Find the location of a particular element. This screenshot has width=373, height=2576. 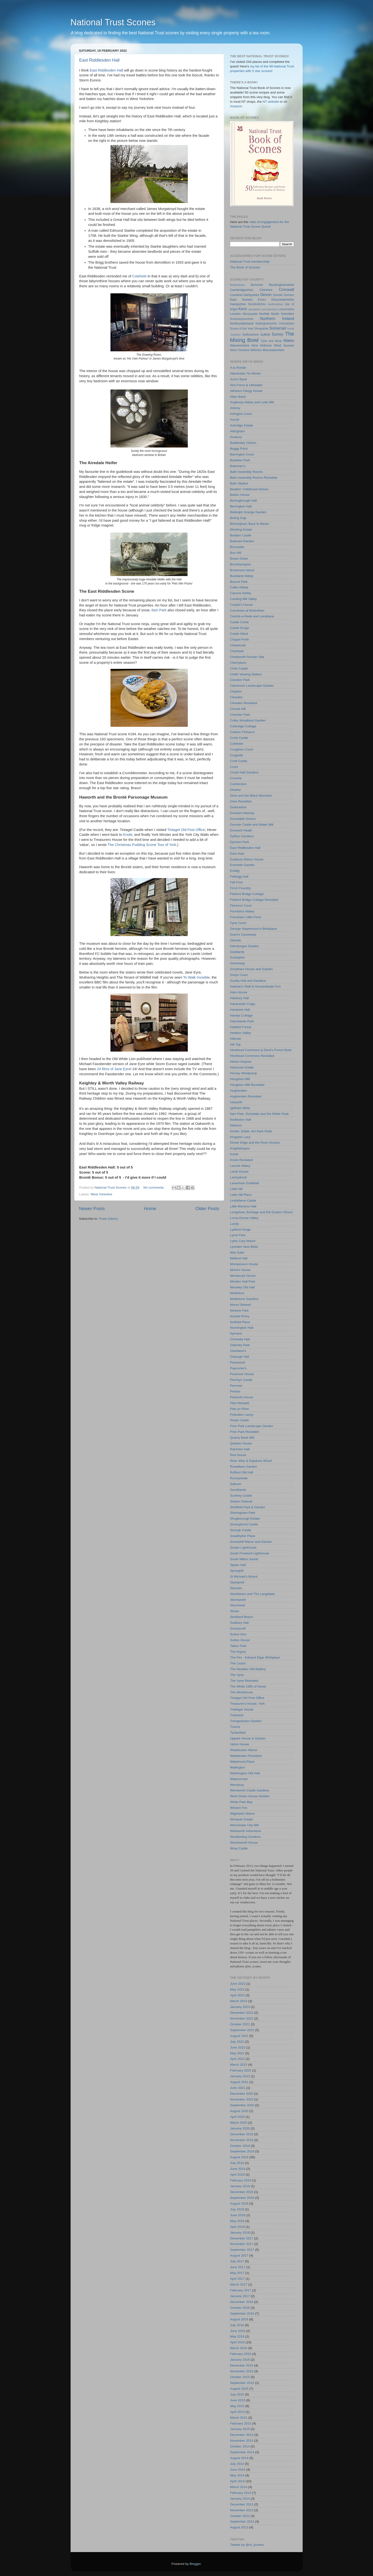

Hinton Ampner is located at coordinates (241, 1061).